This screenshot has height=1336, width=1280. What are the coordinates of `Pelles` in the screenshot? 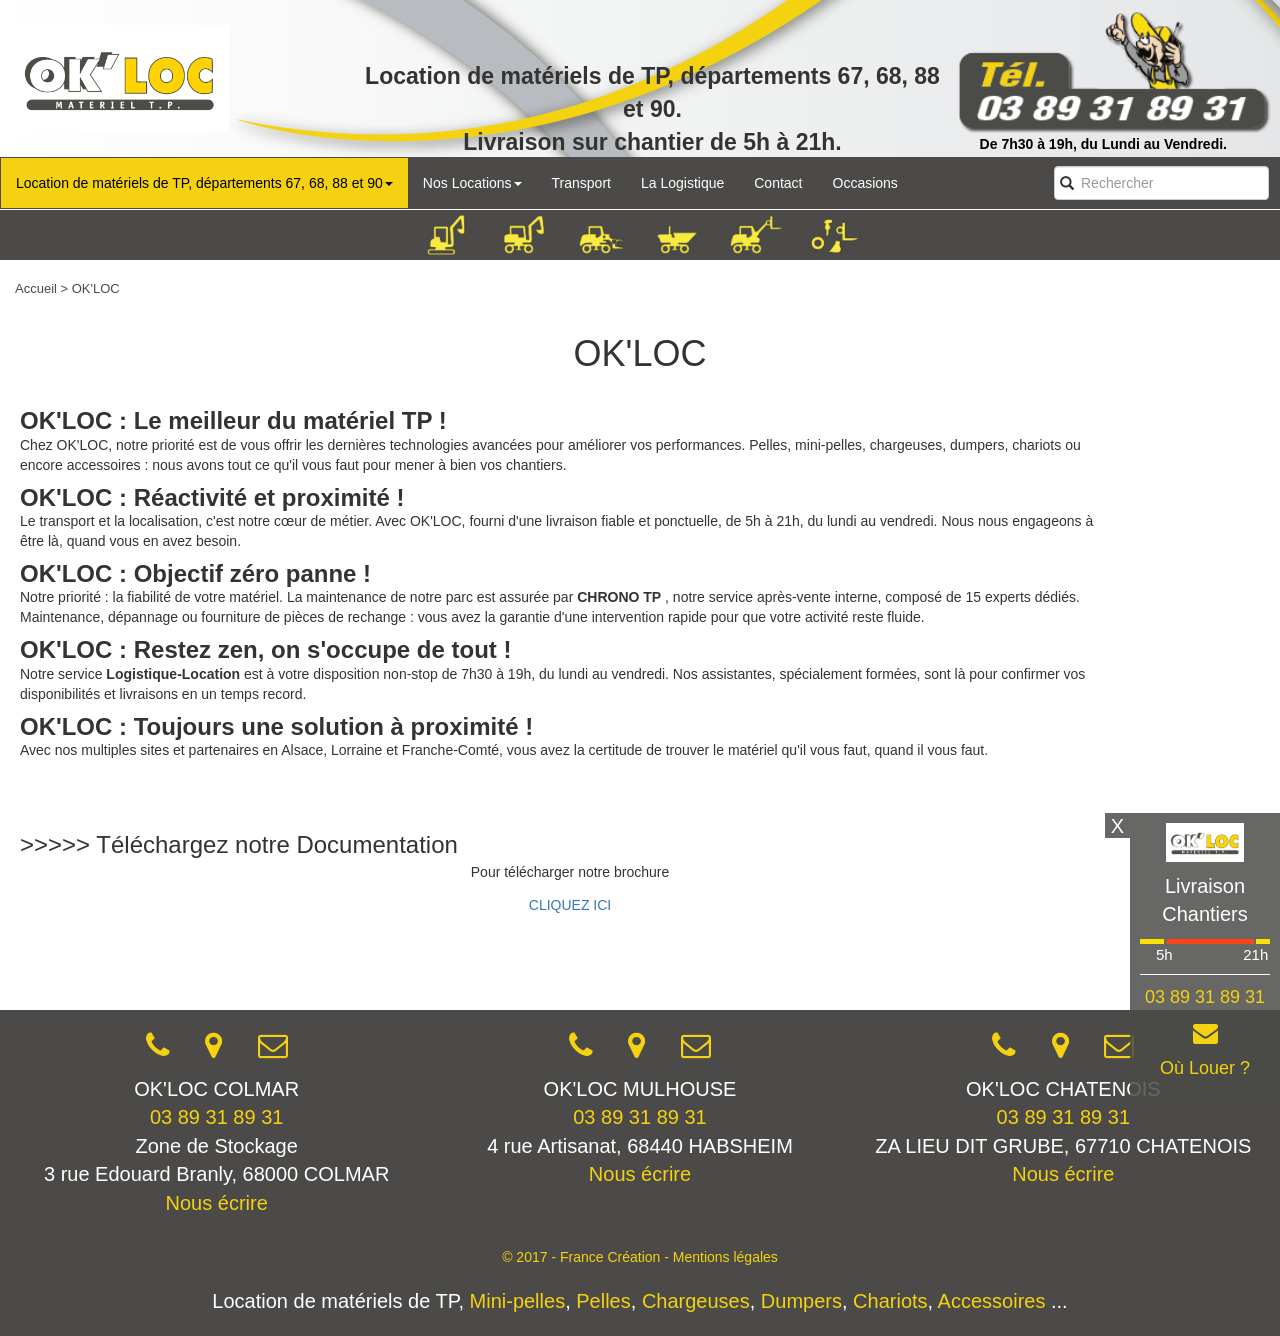 It's located at (603, 1301).